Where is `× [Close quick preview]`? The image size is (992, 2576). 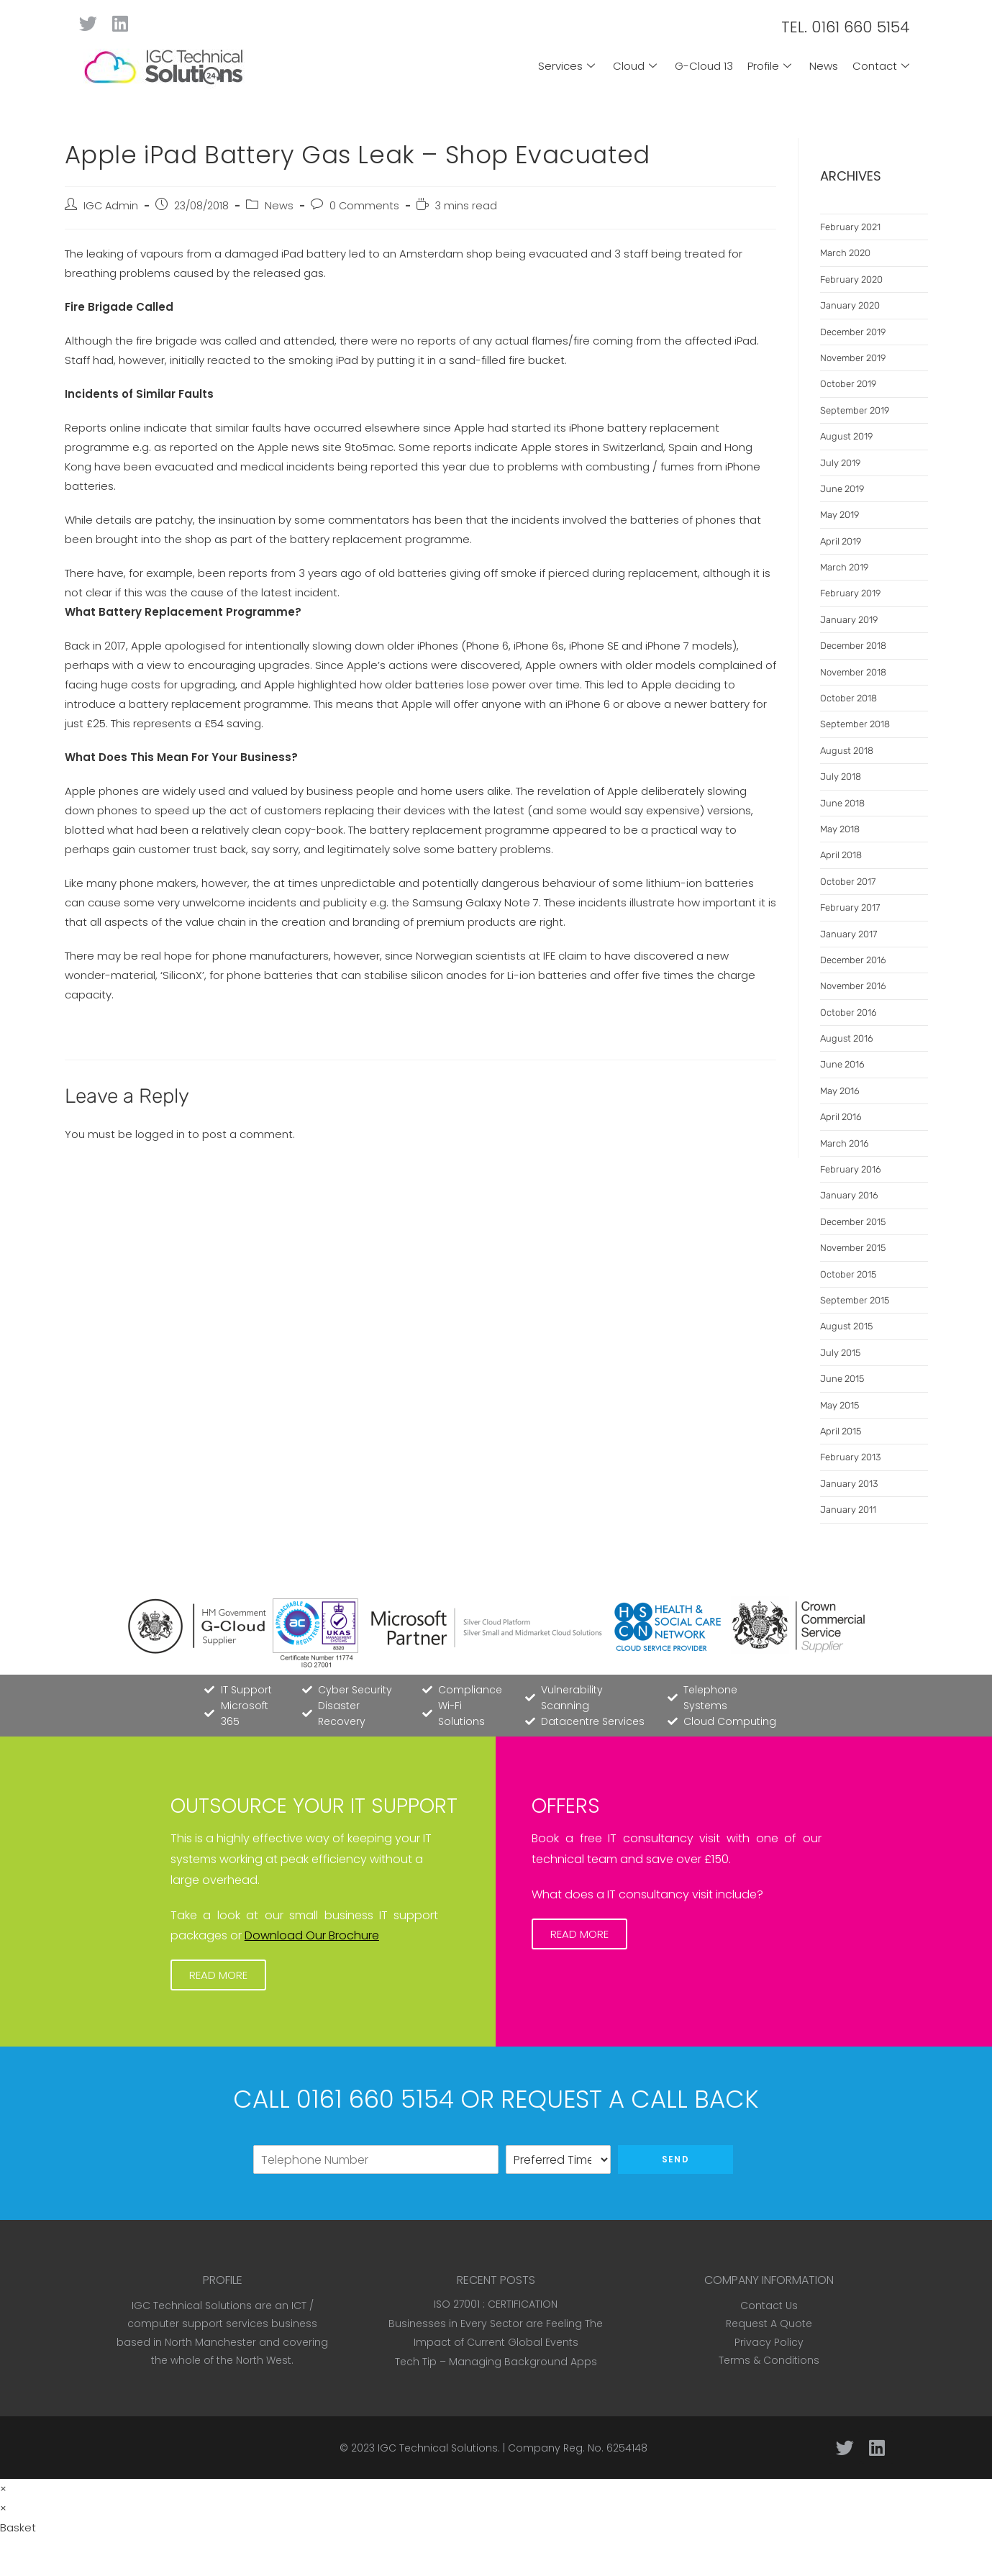 × [Close quick preview] is located at coordinates (3, 2488).